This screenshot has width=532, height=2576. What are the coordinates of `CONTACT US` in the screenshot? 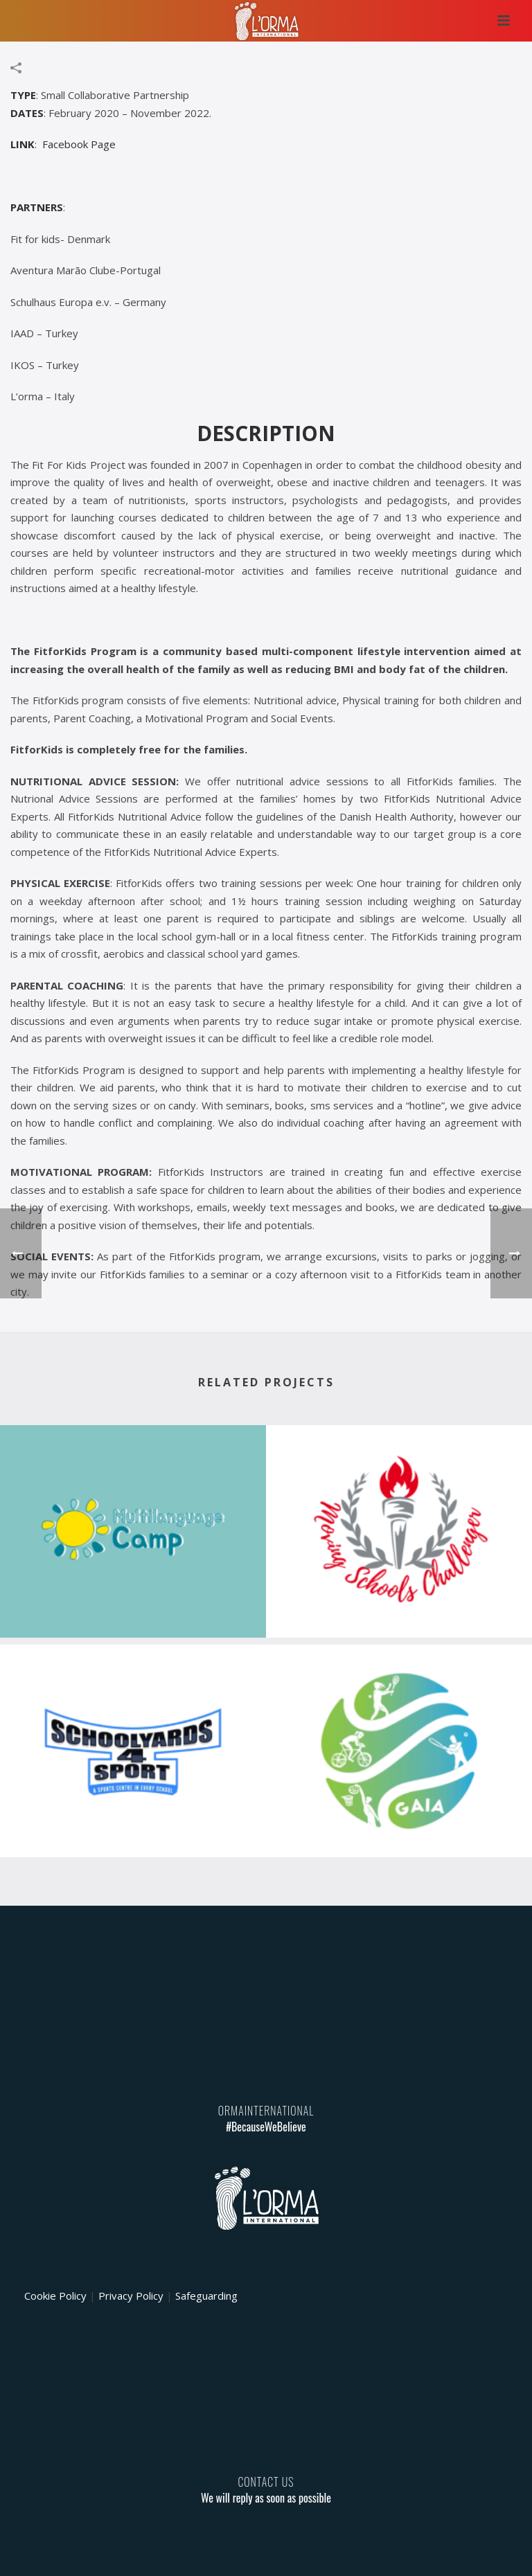 It's located at (266, 2482).